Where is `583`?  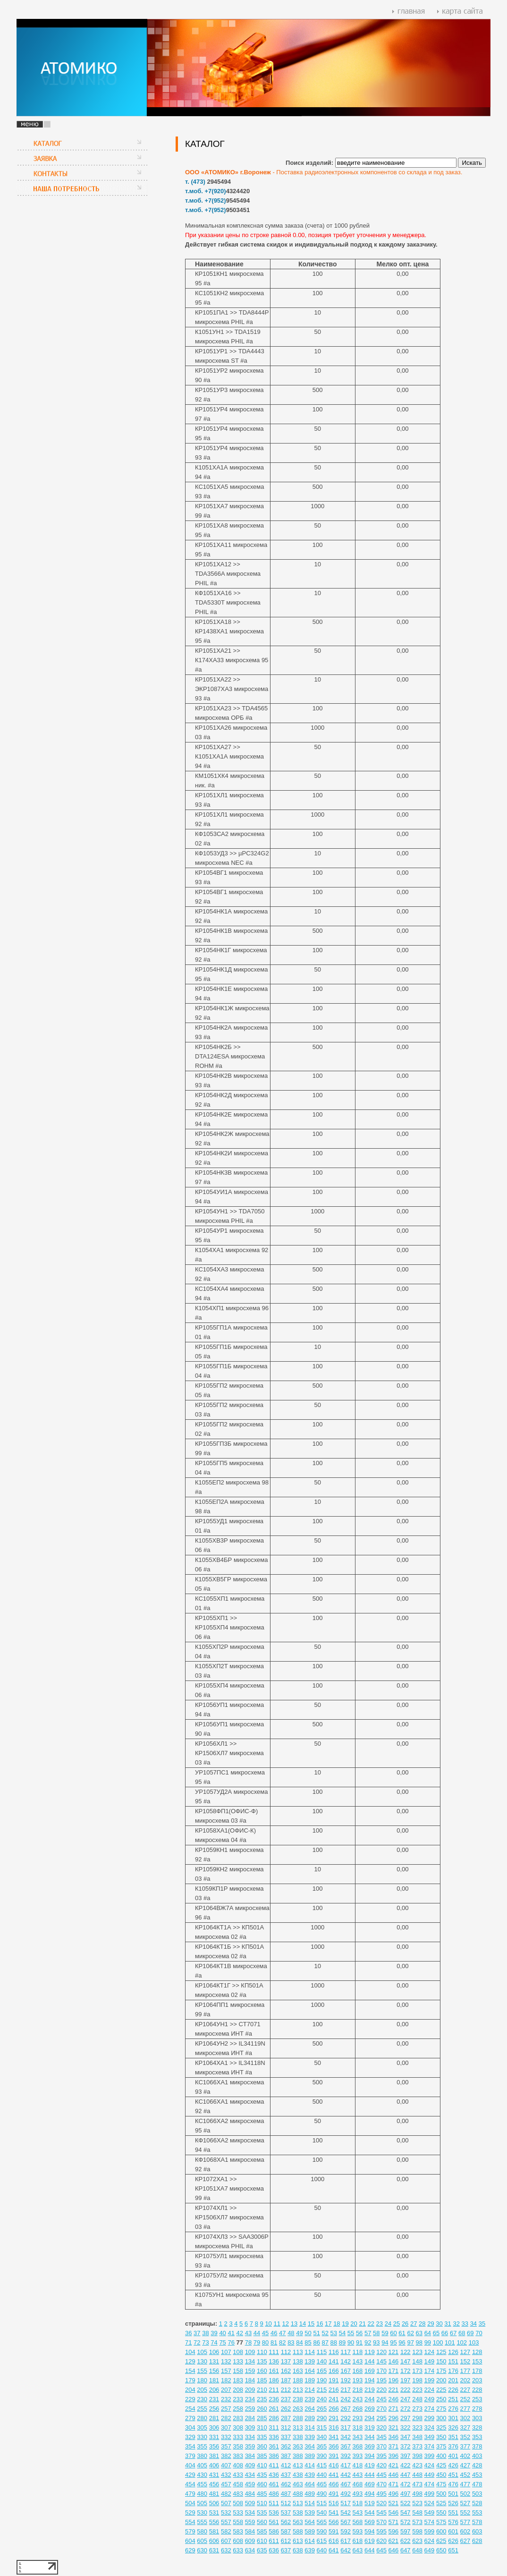
583 is located at coordinates (238, 2531).